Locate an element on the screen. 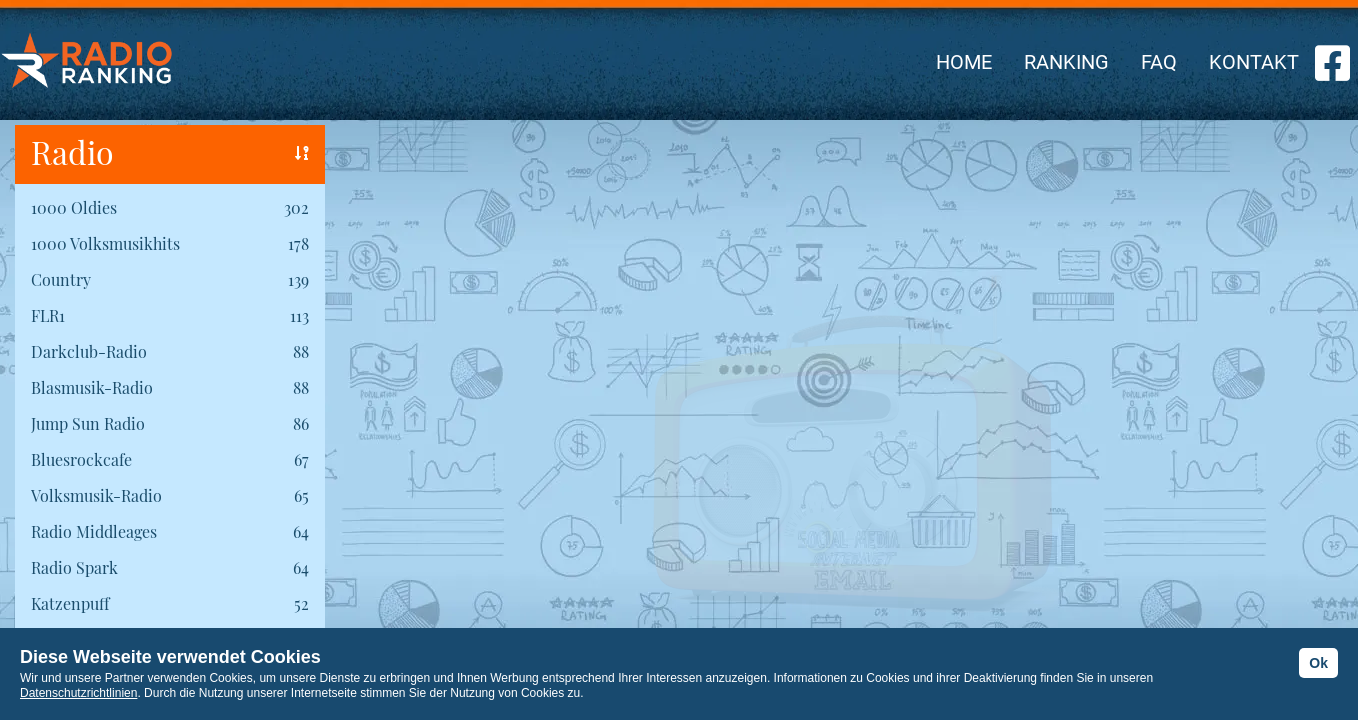 This screenshot has width=1358, height=720. FLR1 is located at coordinates (48, 315).